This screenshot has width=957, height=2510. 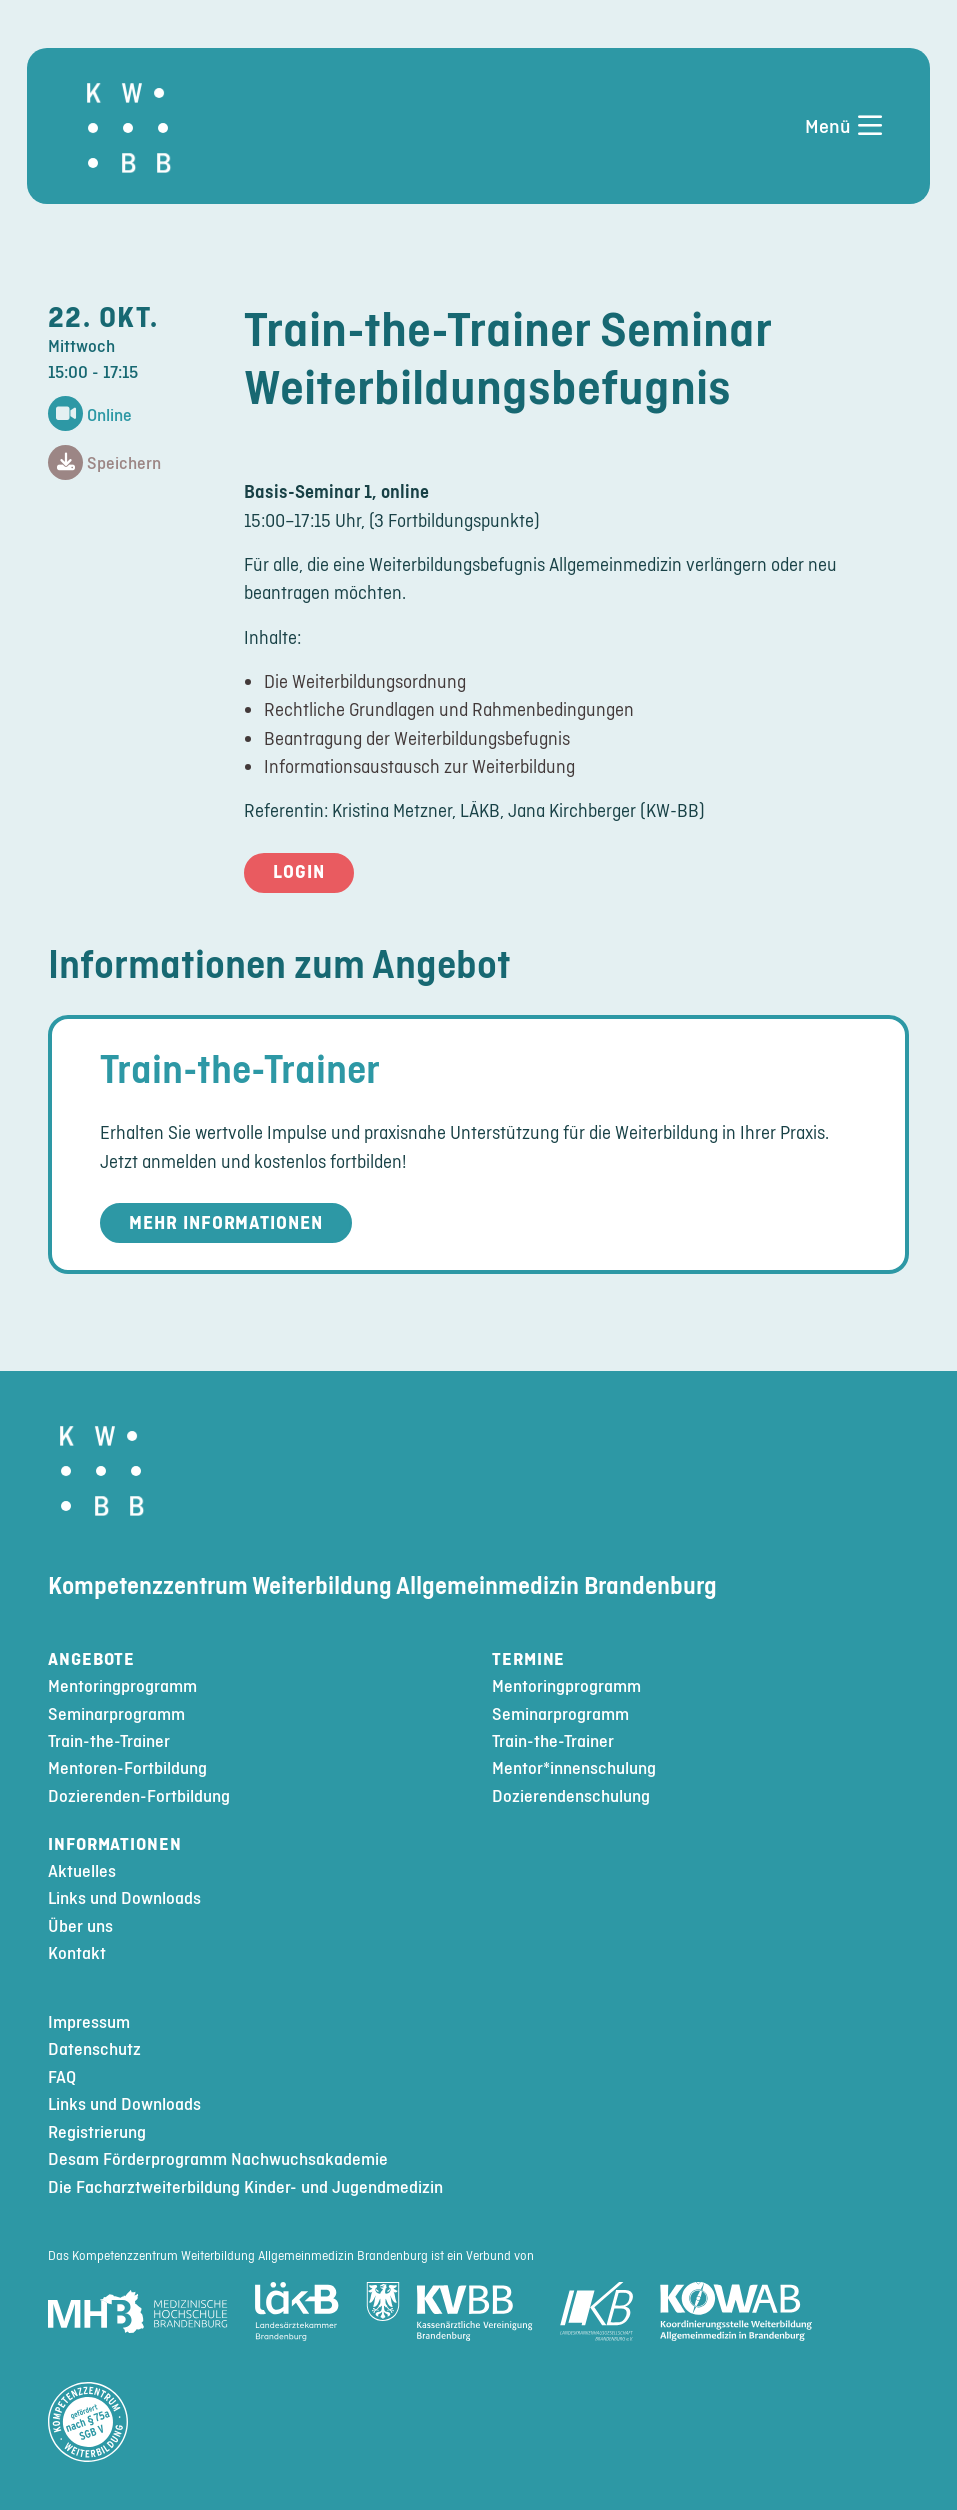 What do you see at coordinates (97, 2132) in the screenshot?
I see `Registrierung` at bounding box center [97, 2132].